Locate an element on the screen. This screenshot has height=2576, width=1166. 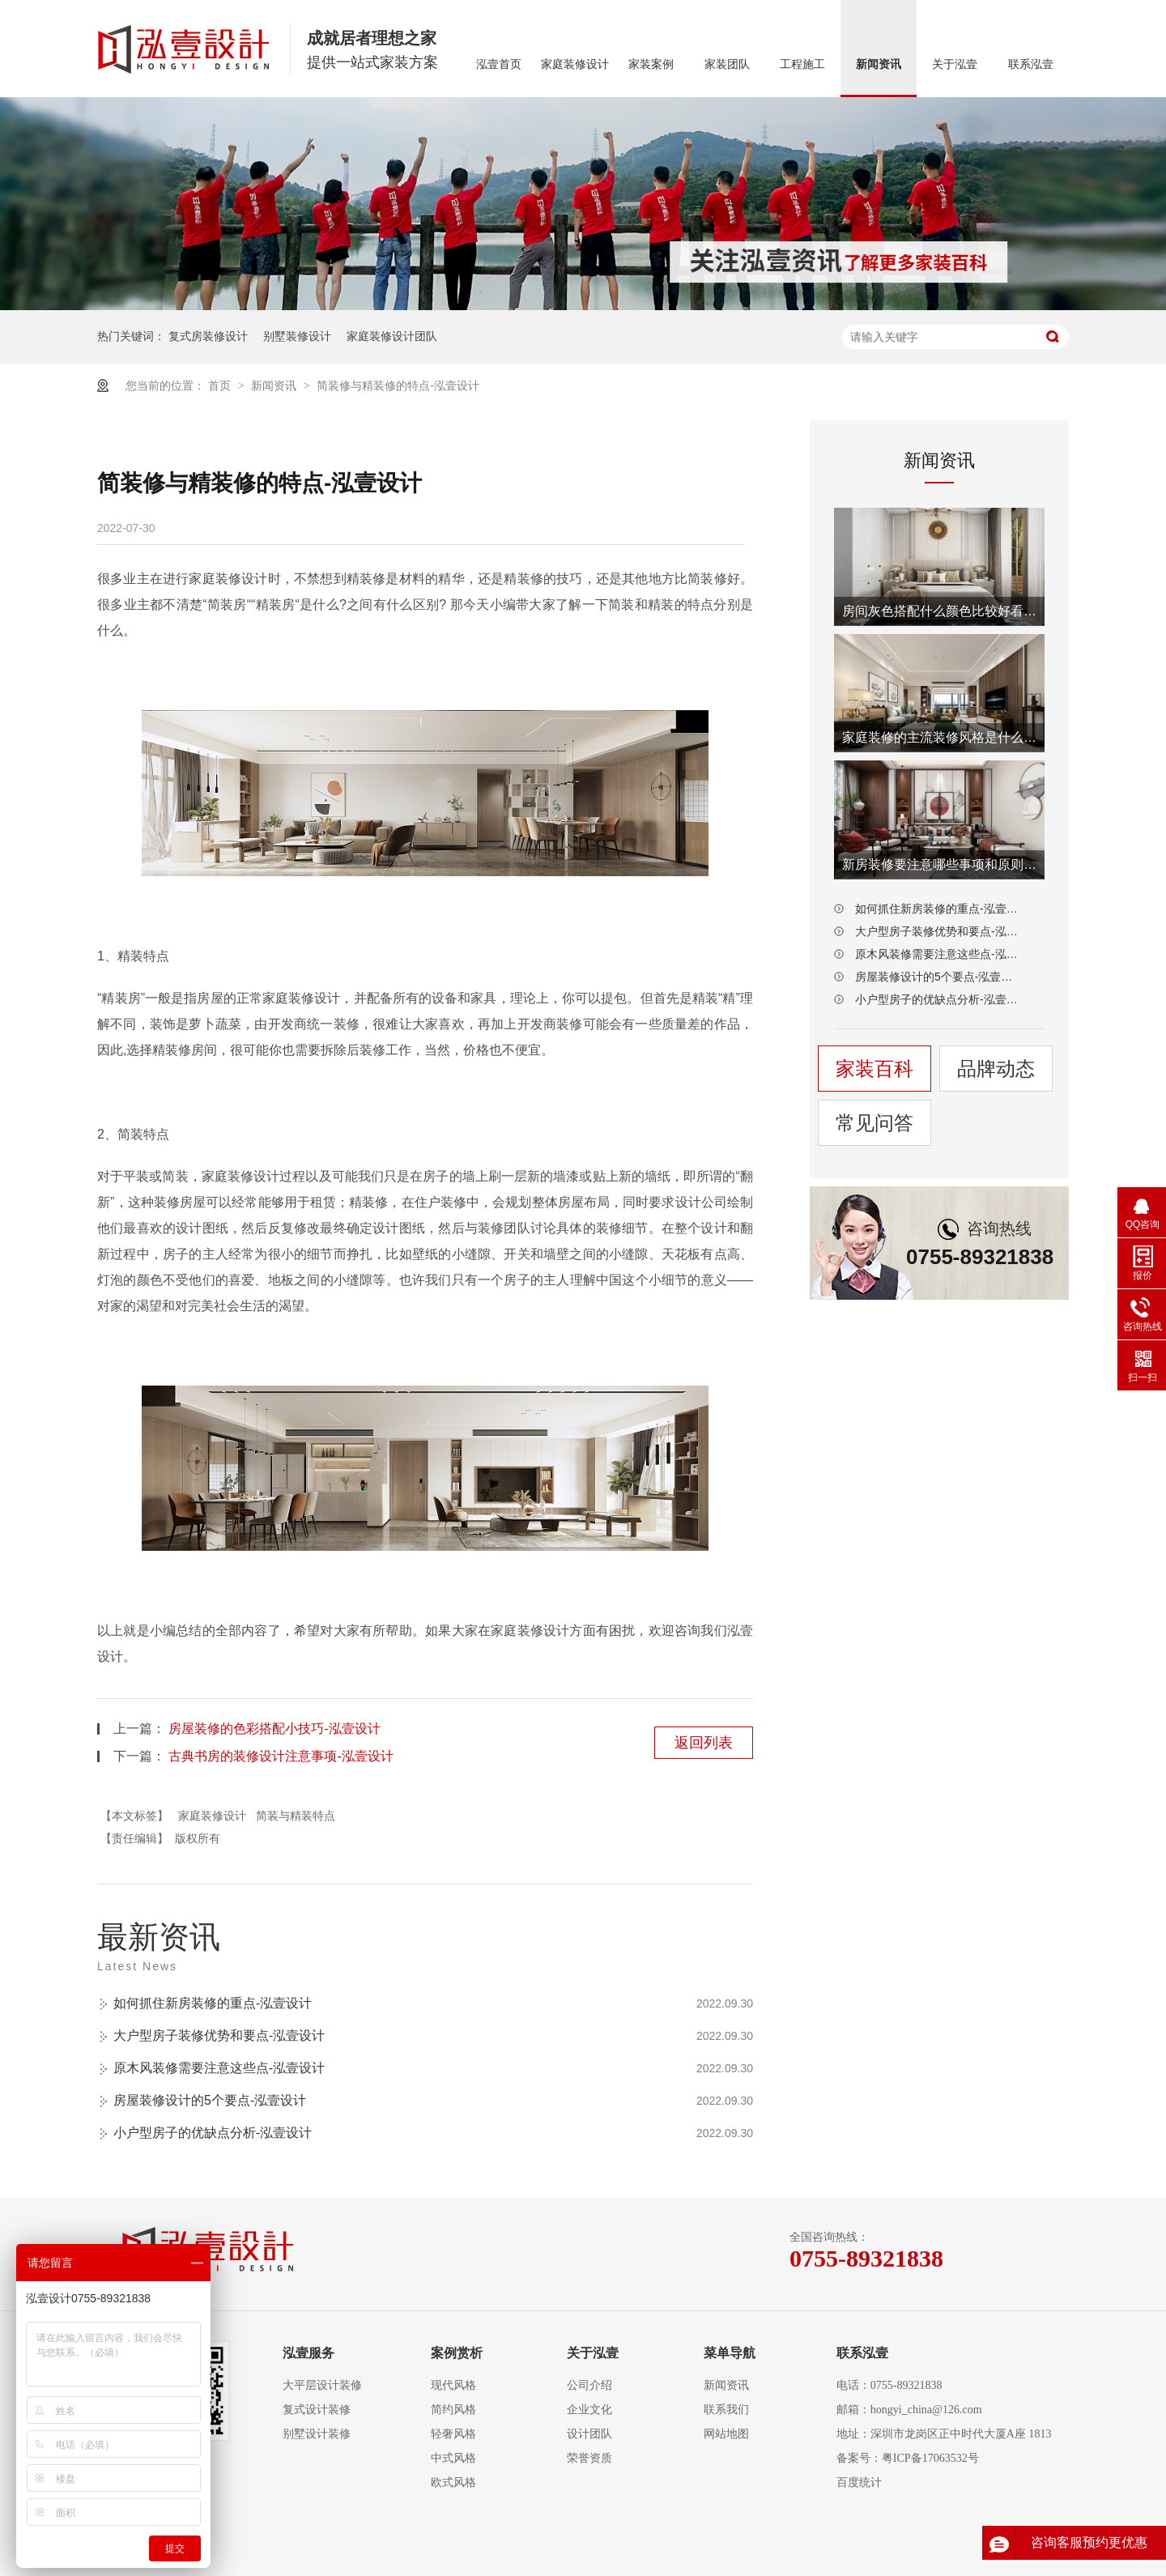
泓壹服务 is located at coordinates (308, 2353).